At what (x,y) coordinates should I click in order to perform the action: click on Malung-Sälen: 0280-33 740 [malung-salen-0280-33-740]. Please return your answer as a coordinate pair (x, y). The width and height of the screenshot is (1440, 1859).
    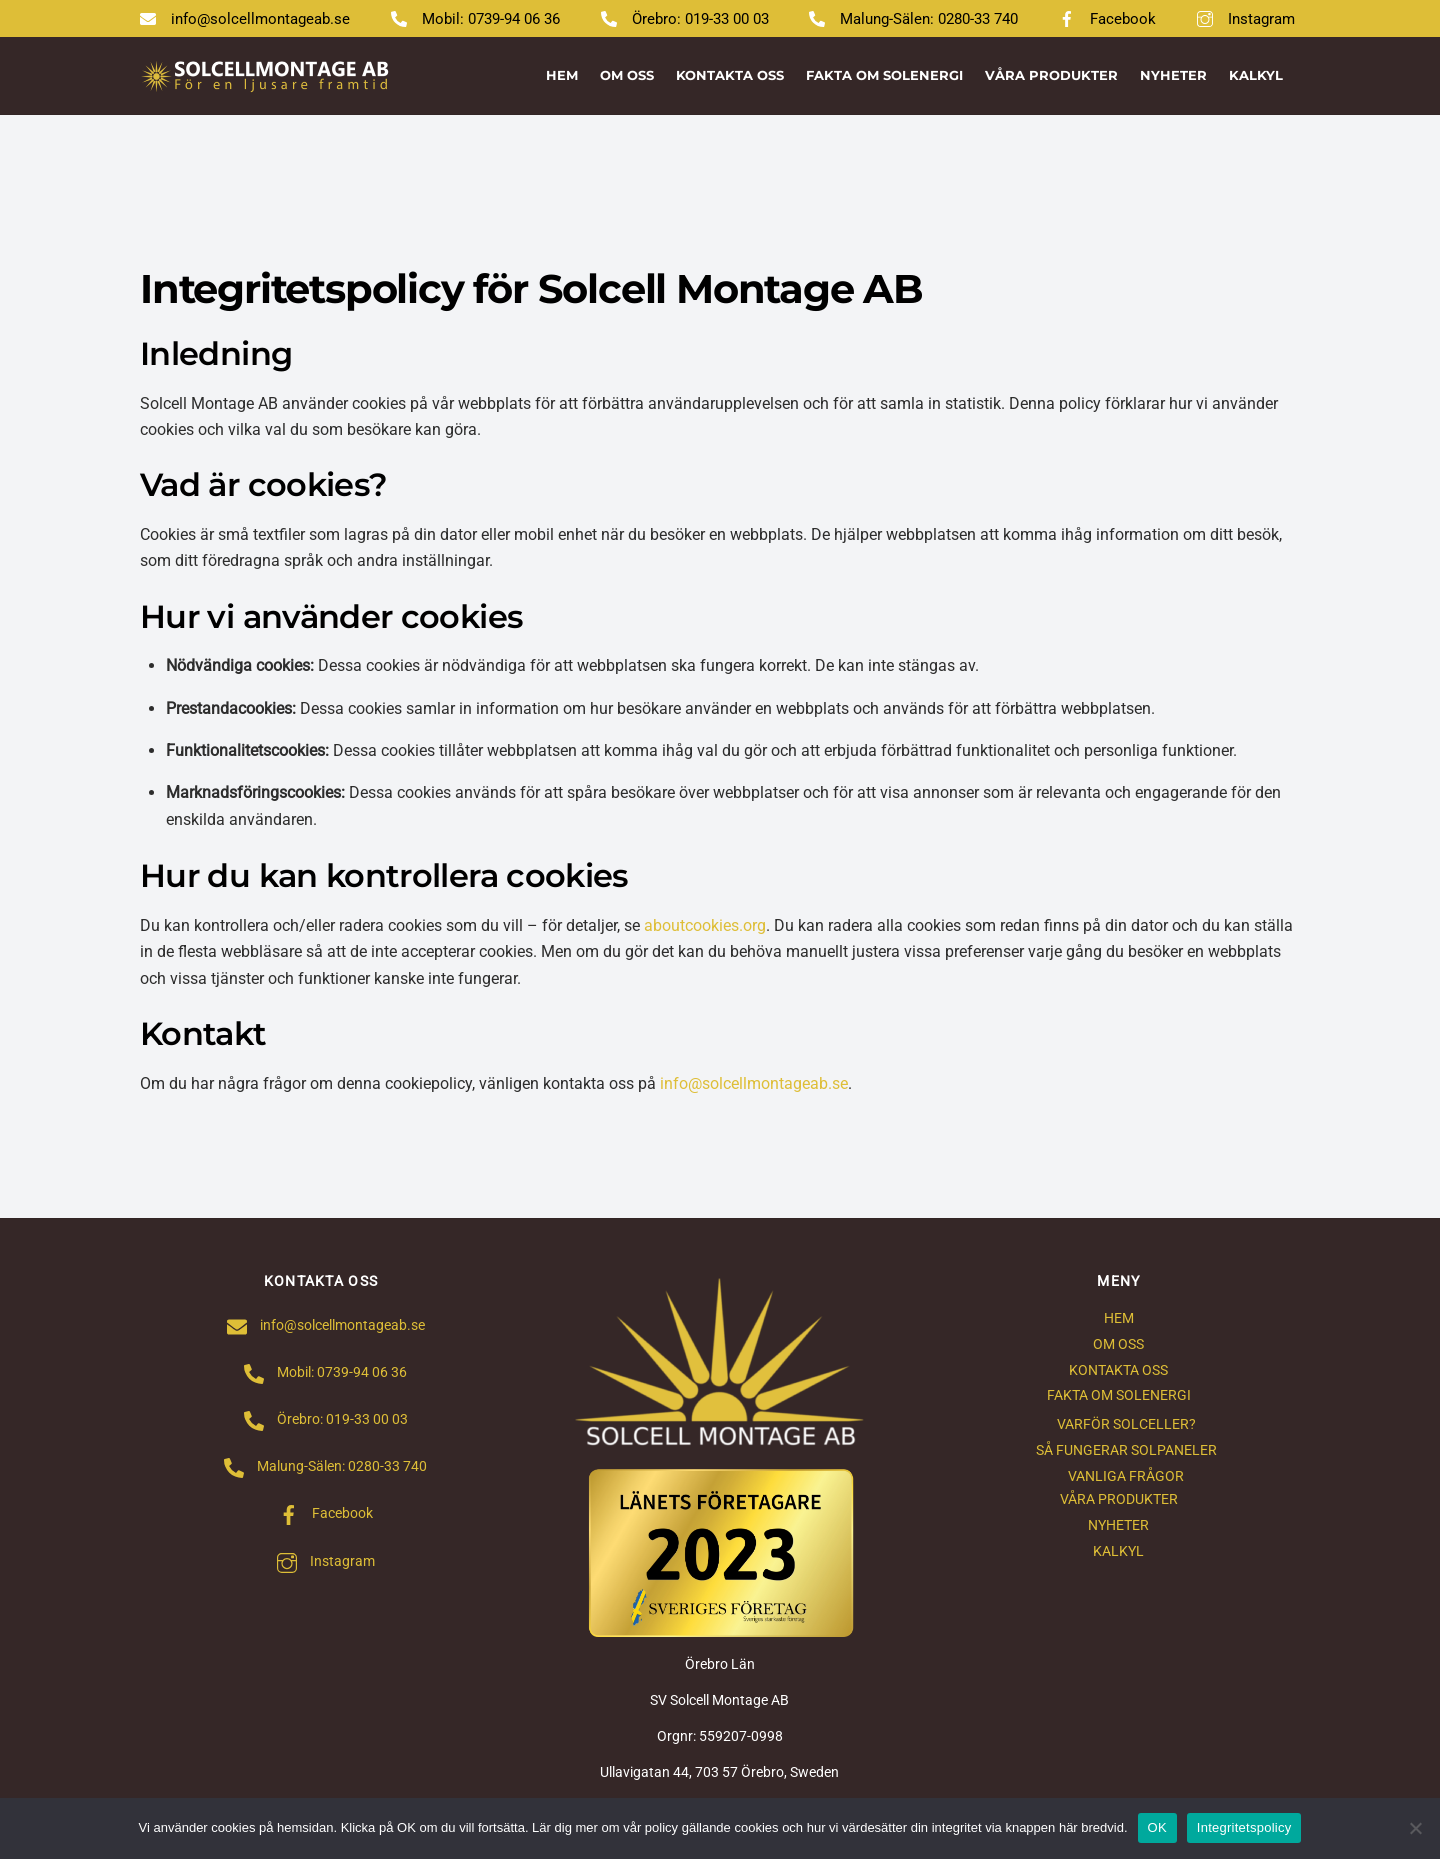
    Looking at the image, I should click on (913, 19).